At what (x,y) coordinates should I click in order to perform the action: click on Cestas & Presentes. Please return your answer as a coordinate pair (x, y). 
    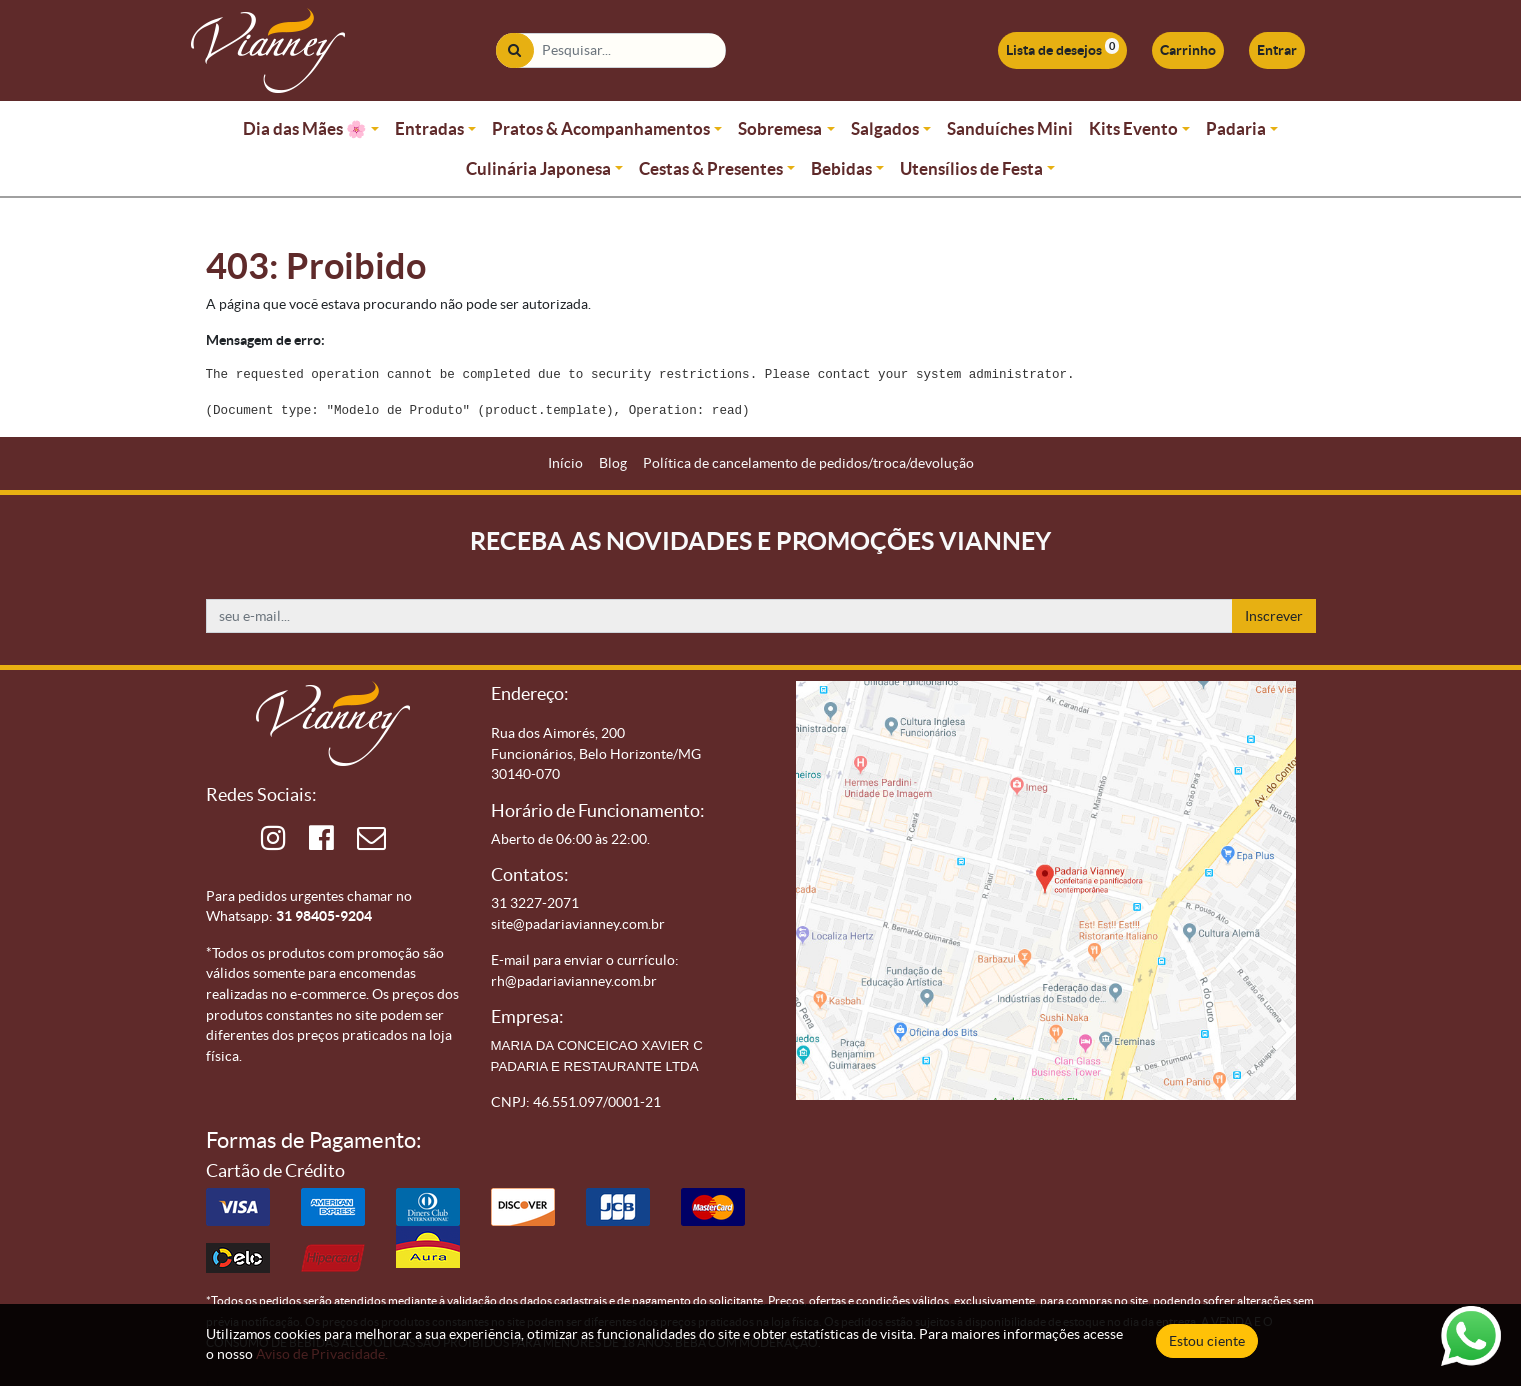
    Looking at the image, I should click on (711, 168).